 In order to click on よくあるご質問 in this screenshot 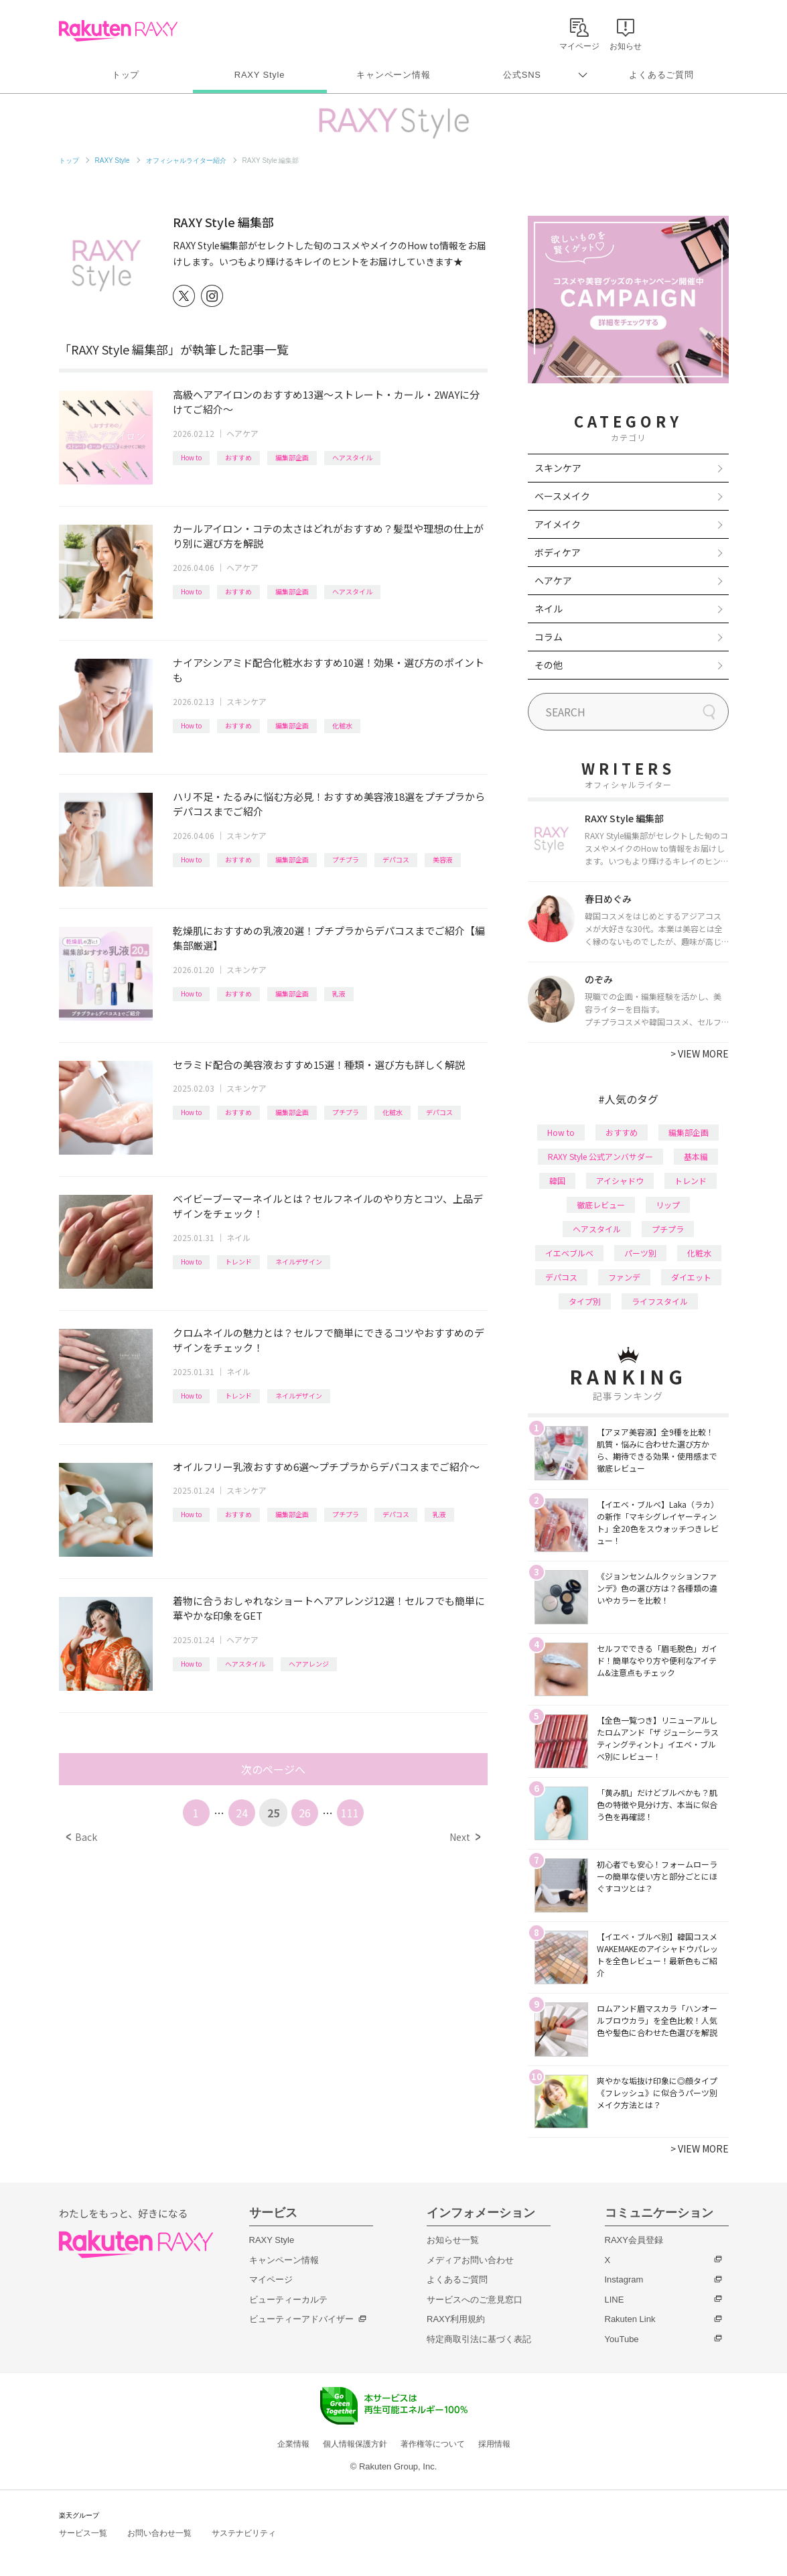, I will do `click(661, 75)`.